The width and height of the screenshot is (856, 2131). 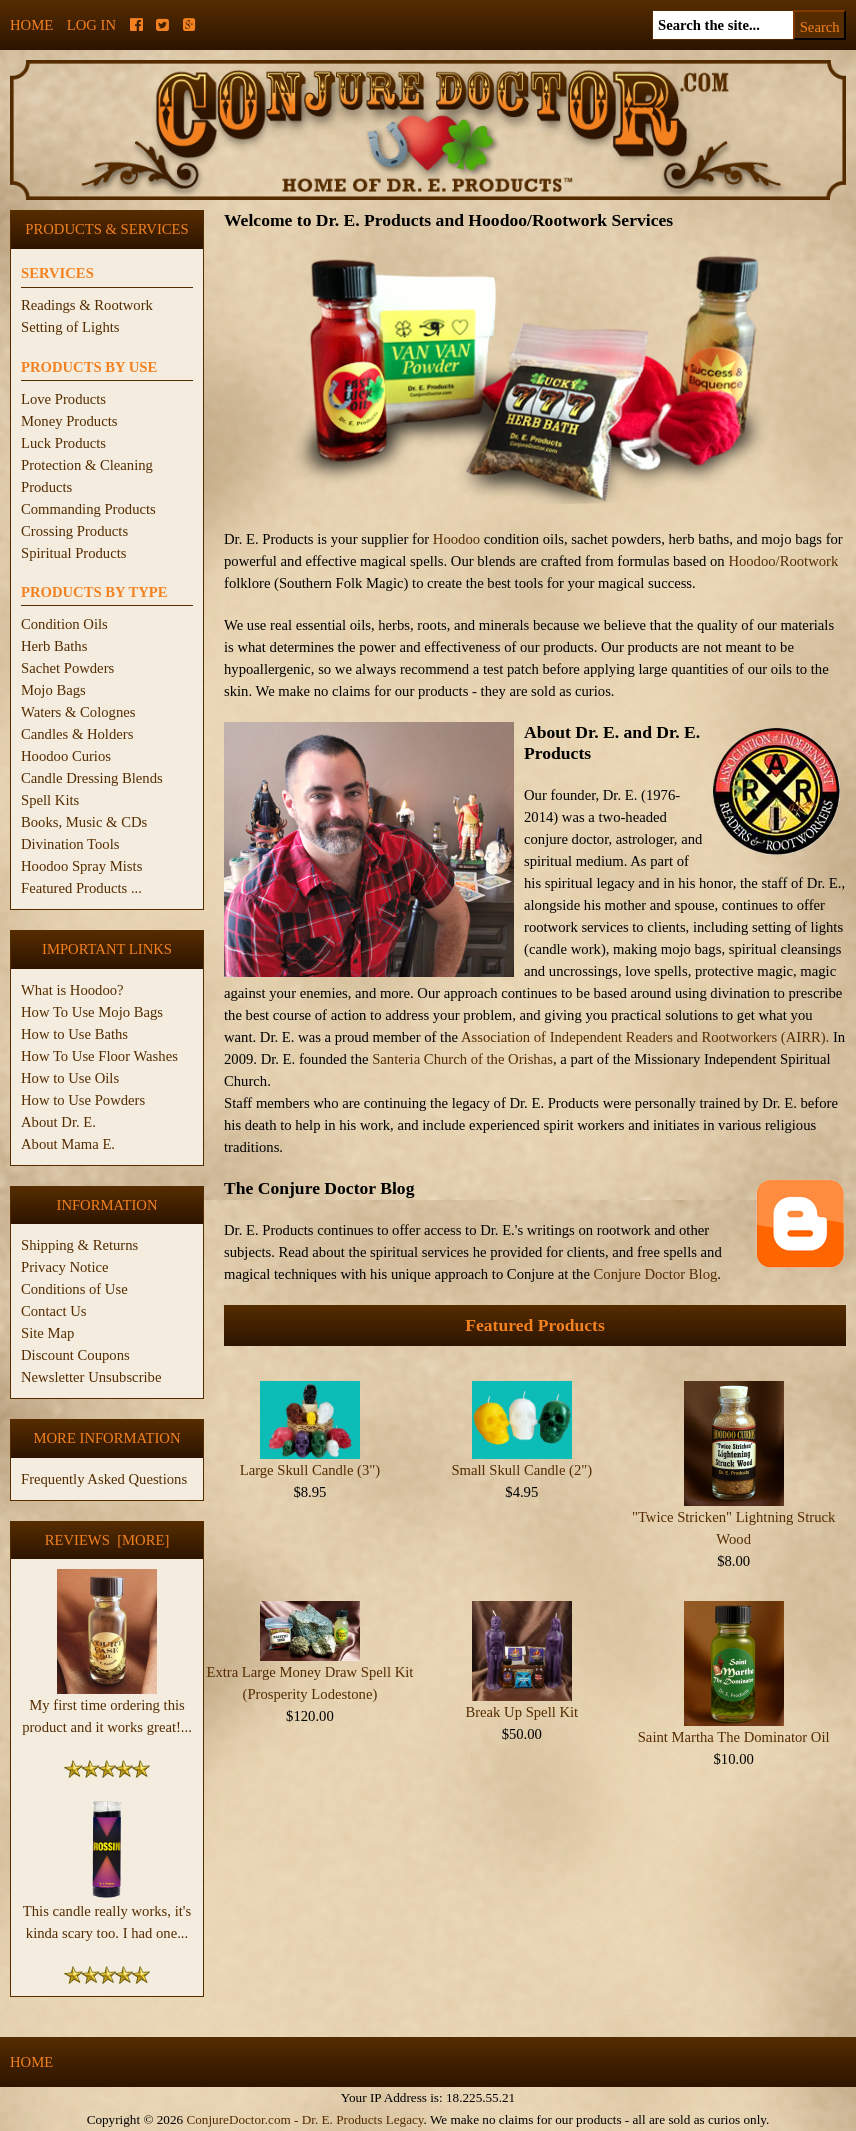 What do you see at coordinates (310, 1470) in the screenshot?
I see `Large Skull Candle (3")` at bounding box center [310, 1470].